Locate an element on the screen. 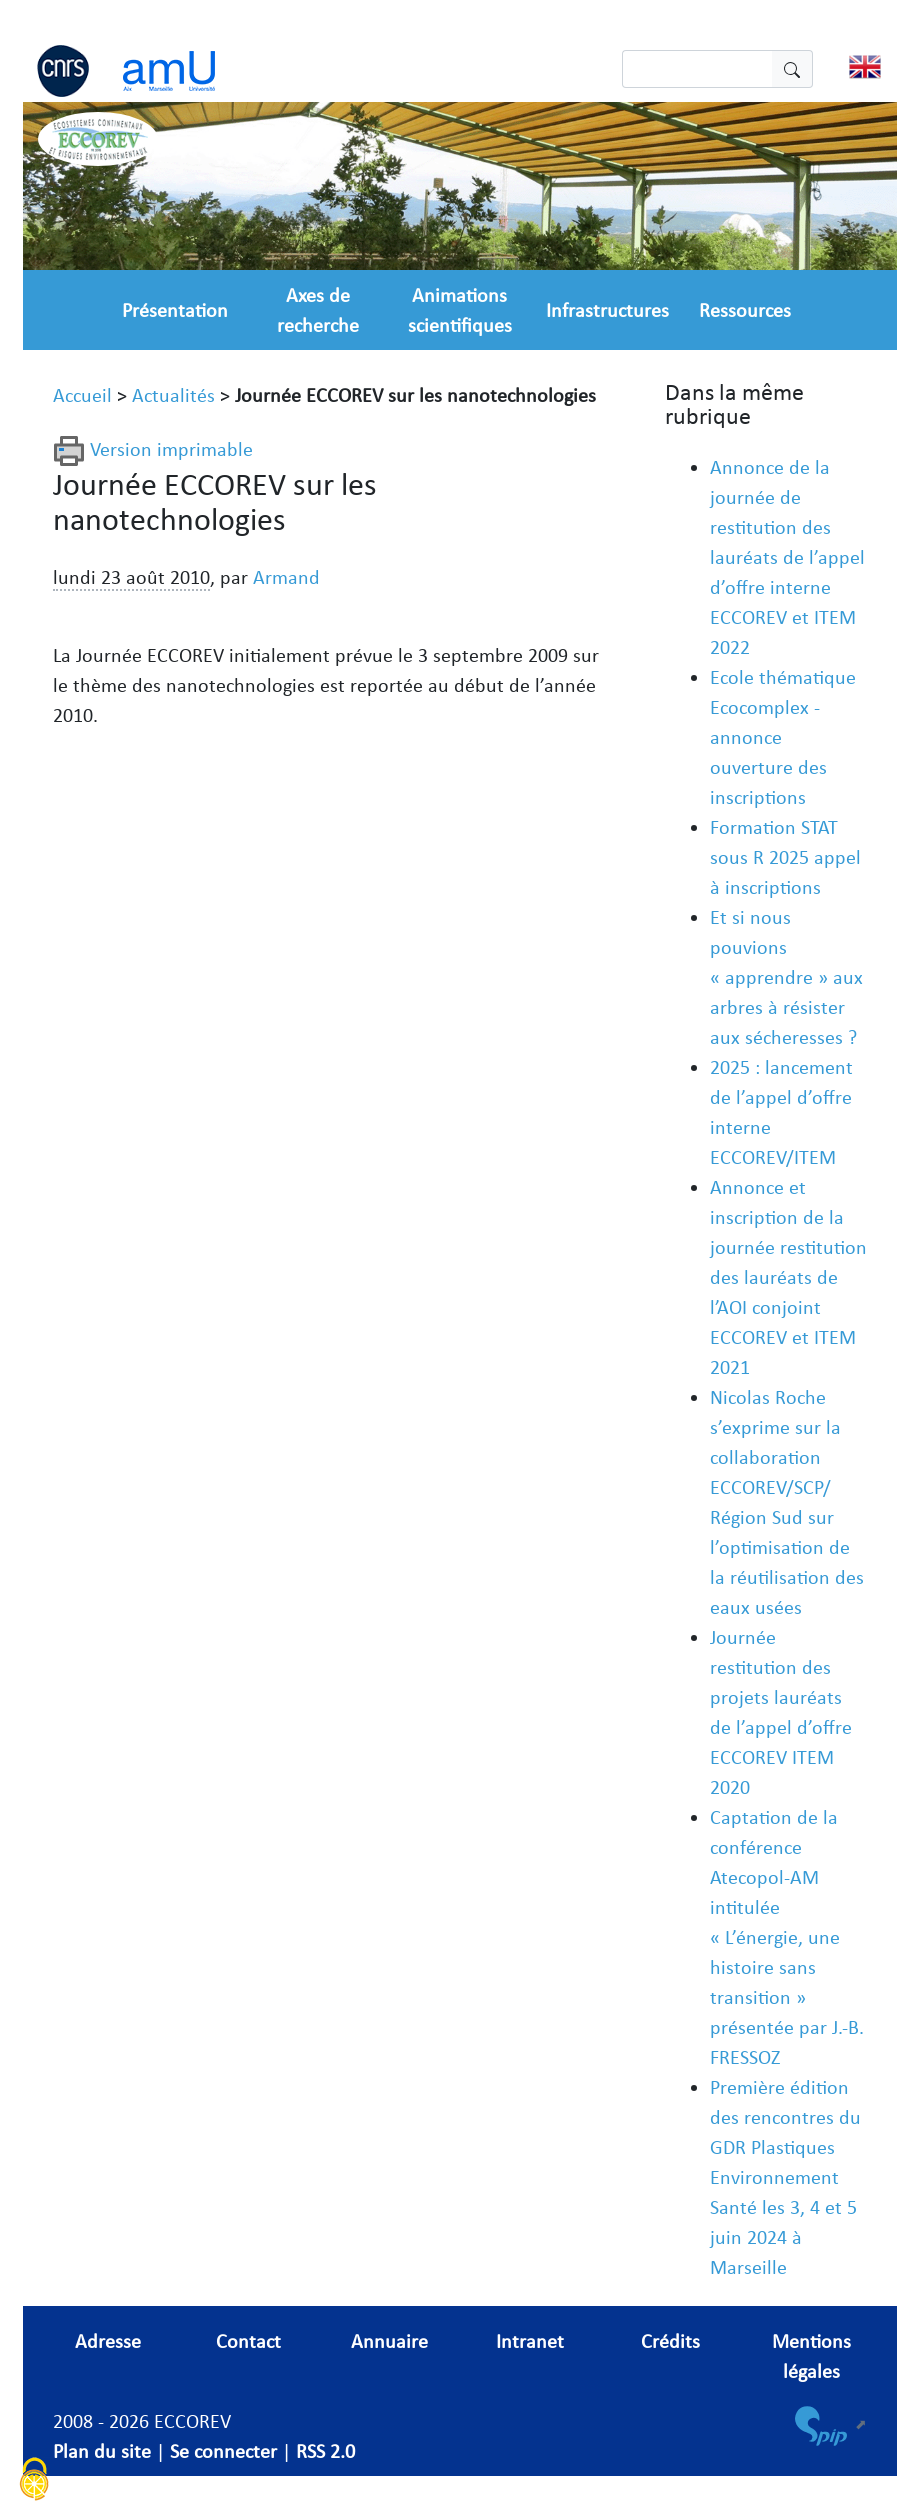 Image resolution: width=920 pixels, height=2516 pixels. Captation de la conférence Atecopol-AM intitulée « L’énergie, une histoire sans transition » présentée par J.-B. FRESSOZ is located at coordinates (787, 1937).